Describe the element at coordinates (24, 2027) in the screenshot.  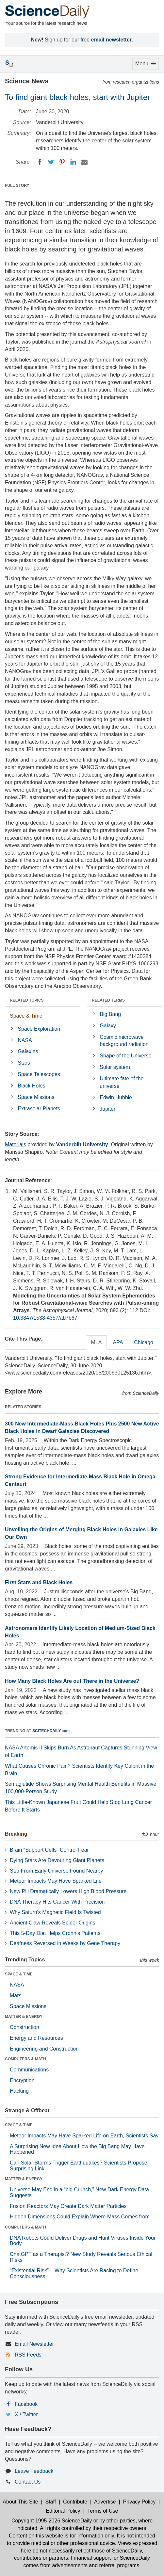
I see `Construction` at that location.